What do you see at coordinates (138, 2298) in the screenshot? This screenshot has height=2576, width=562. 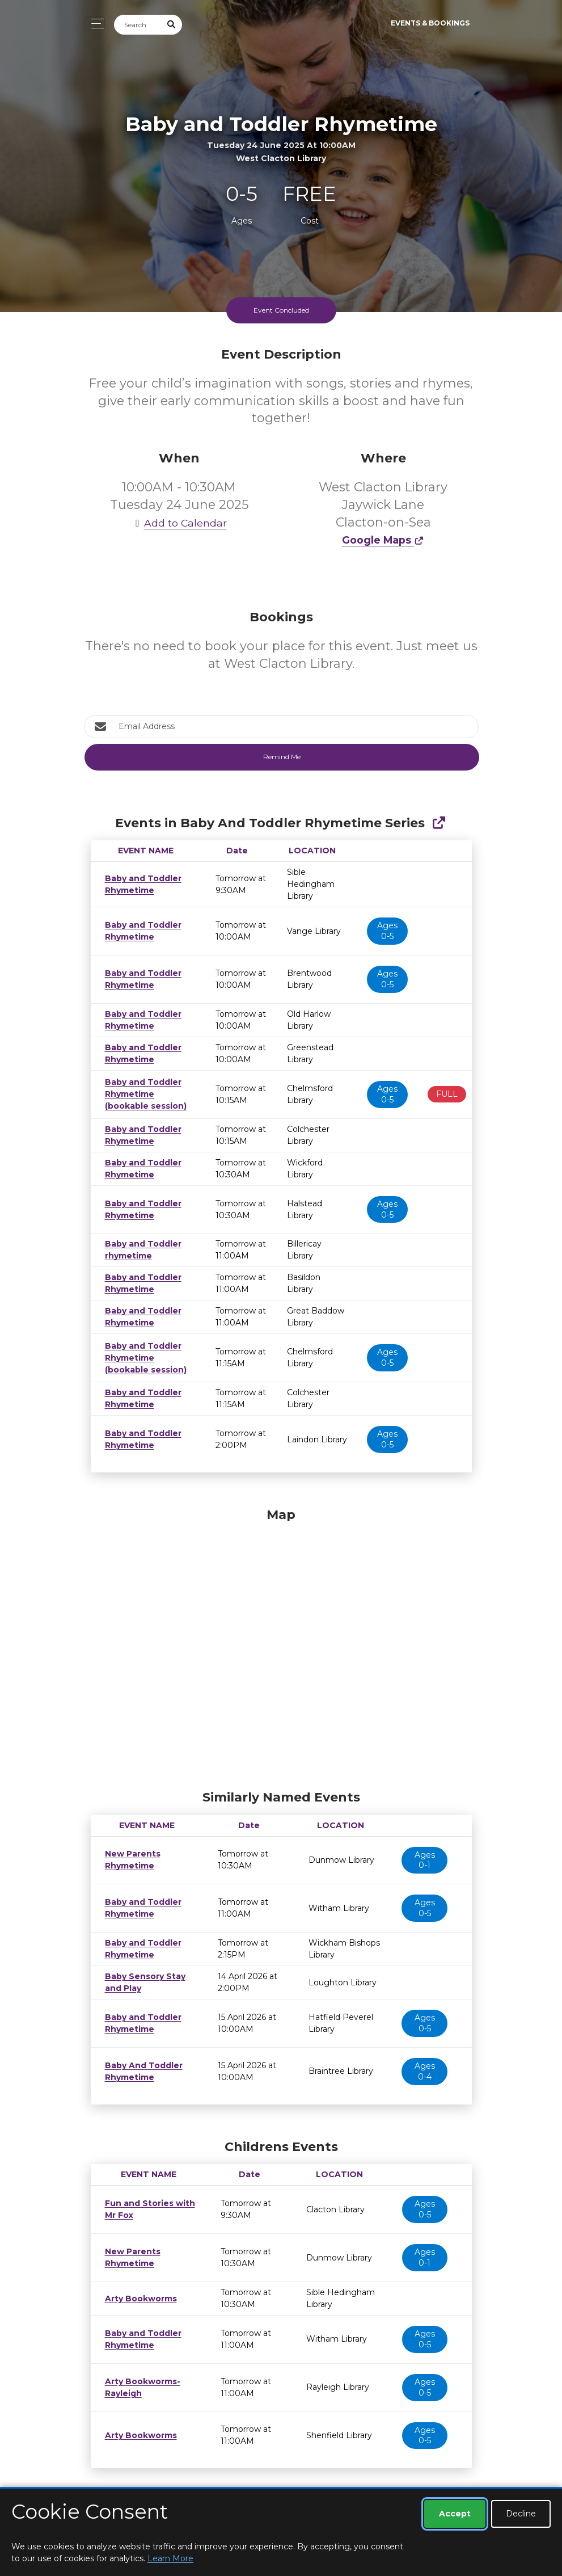 I see `Arty Bookworms` at bounding box center [138, 2298].